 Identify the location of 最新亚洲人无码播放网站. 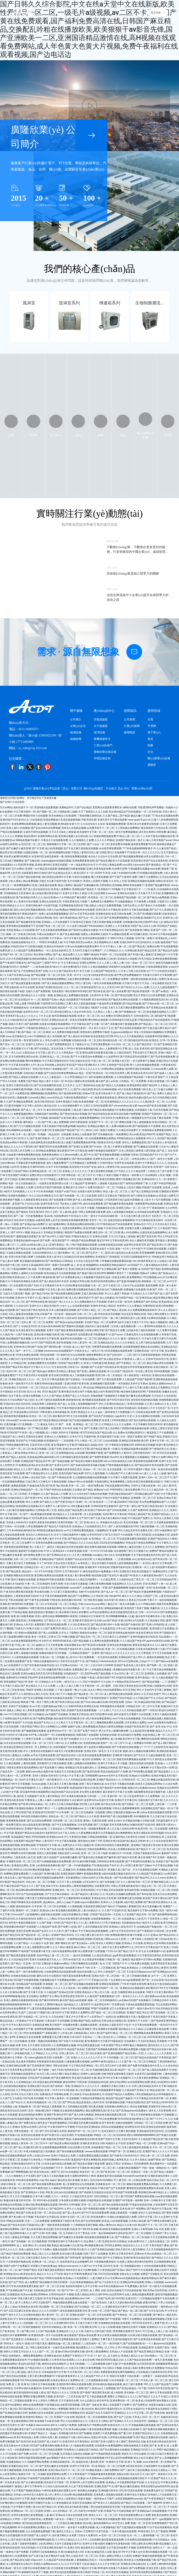
(29, 1620).